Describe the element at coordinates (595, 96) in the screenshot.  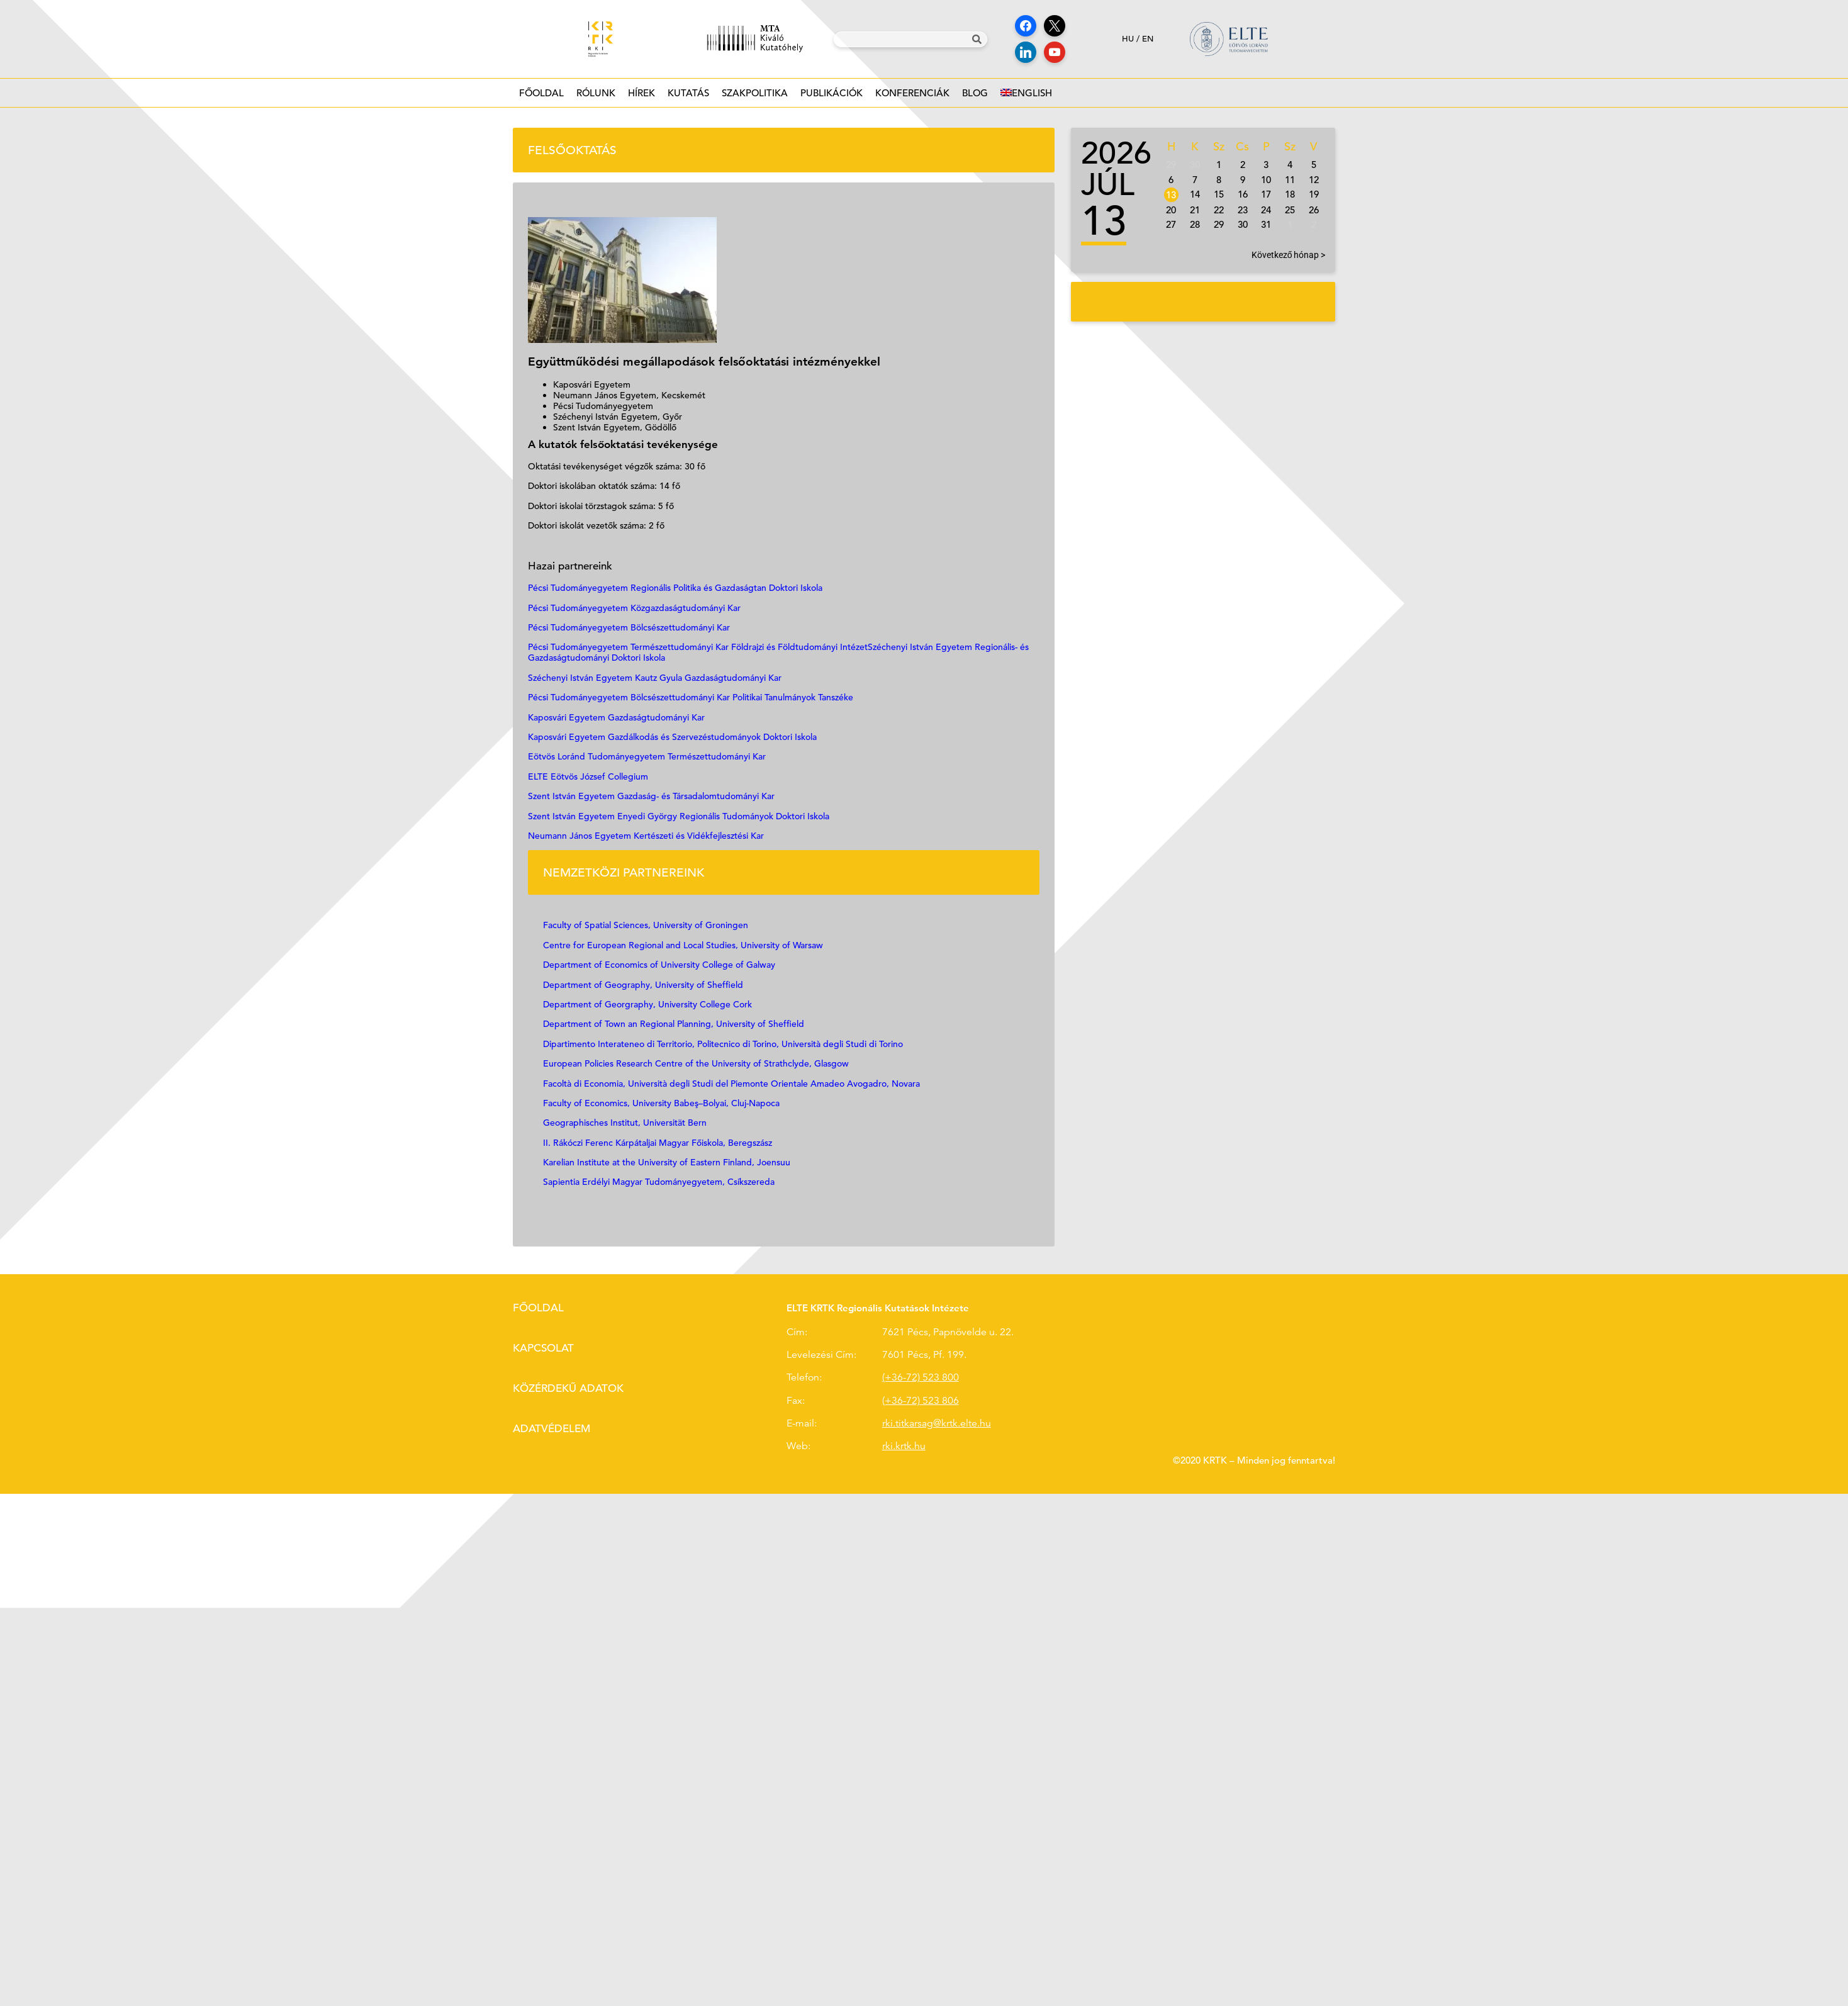
I see `Rólunk` at that location.